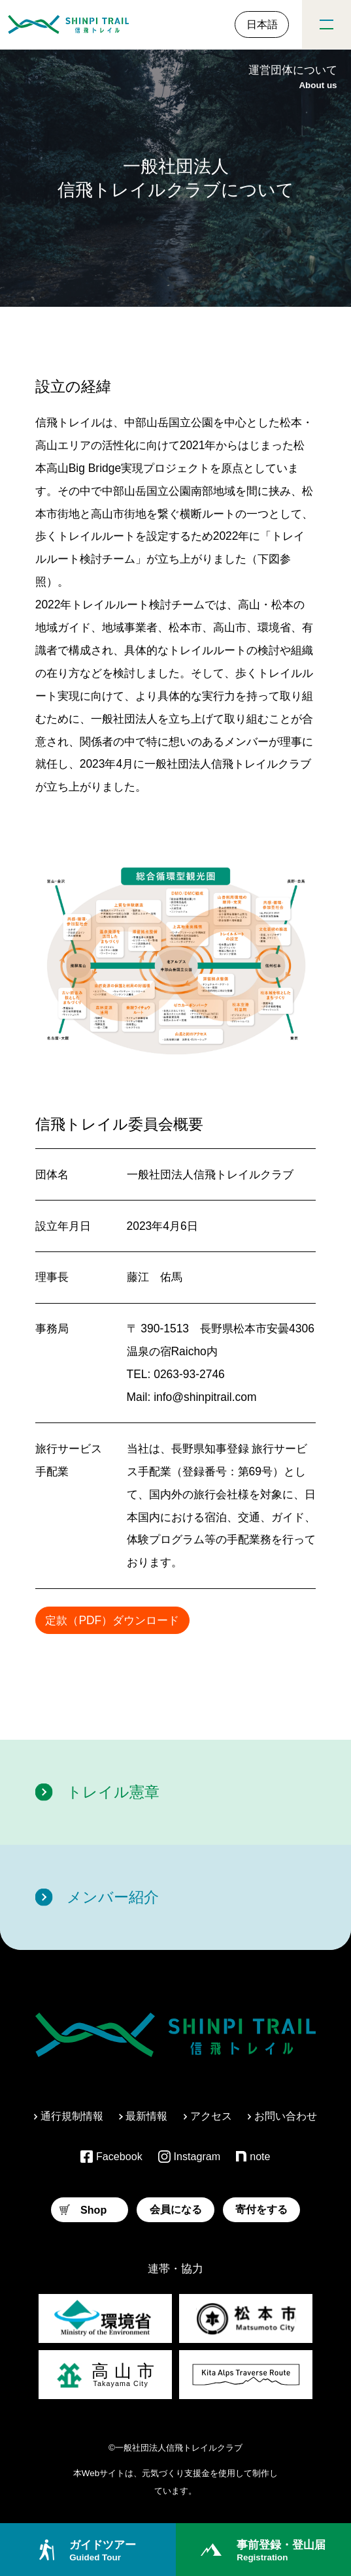  I want to click on Instagram, so click(189, 2156).